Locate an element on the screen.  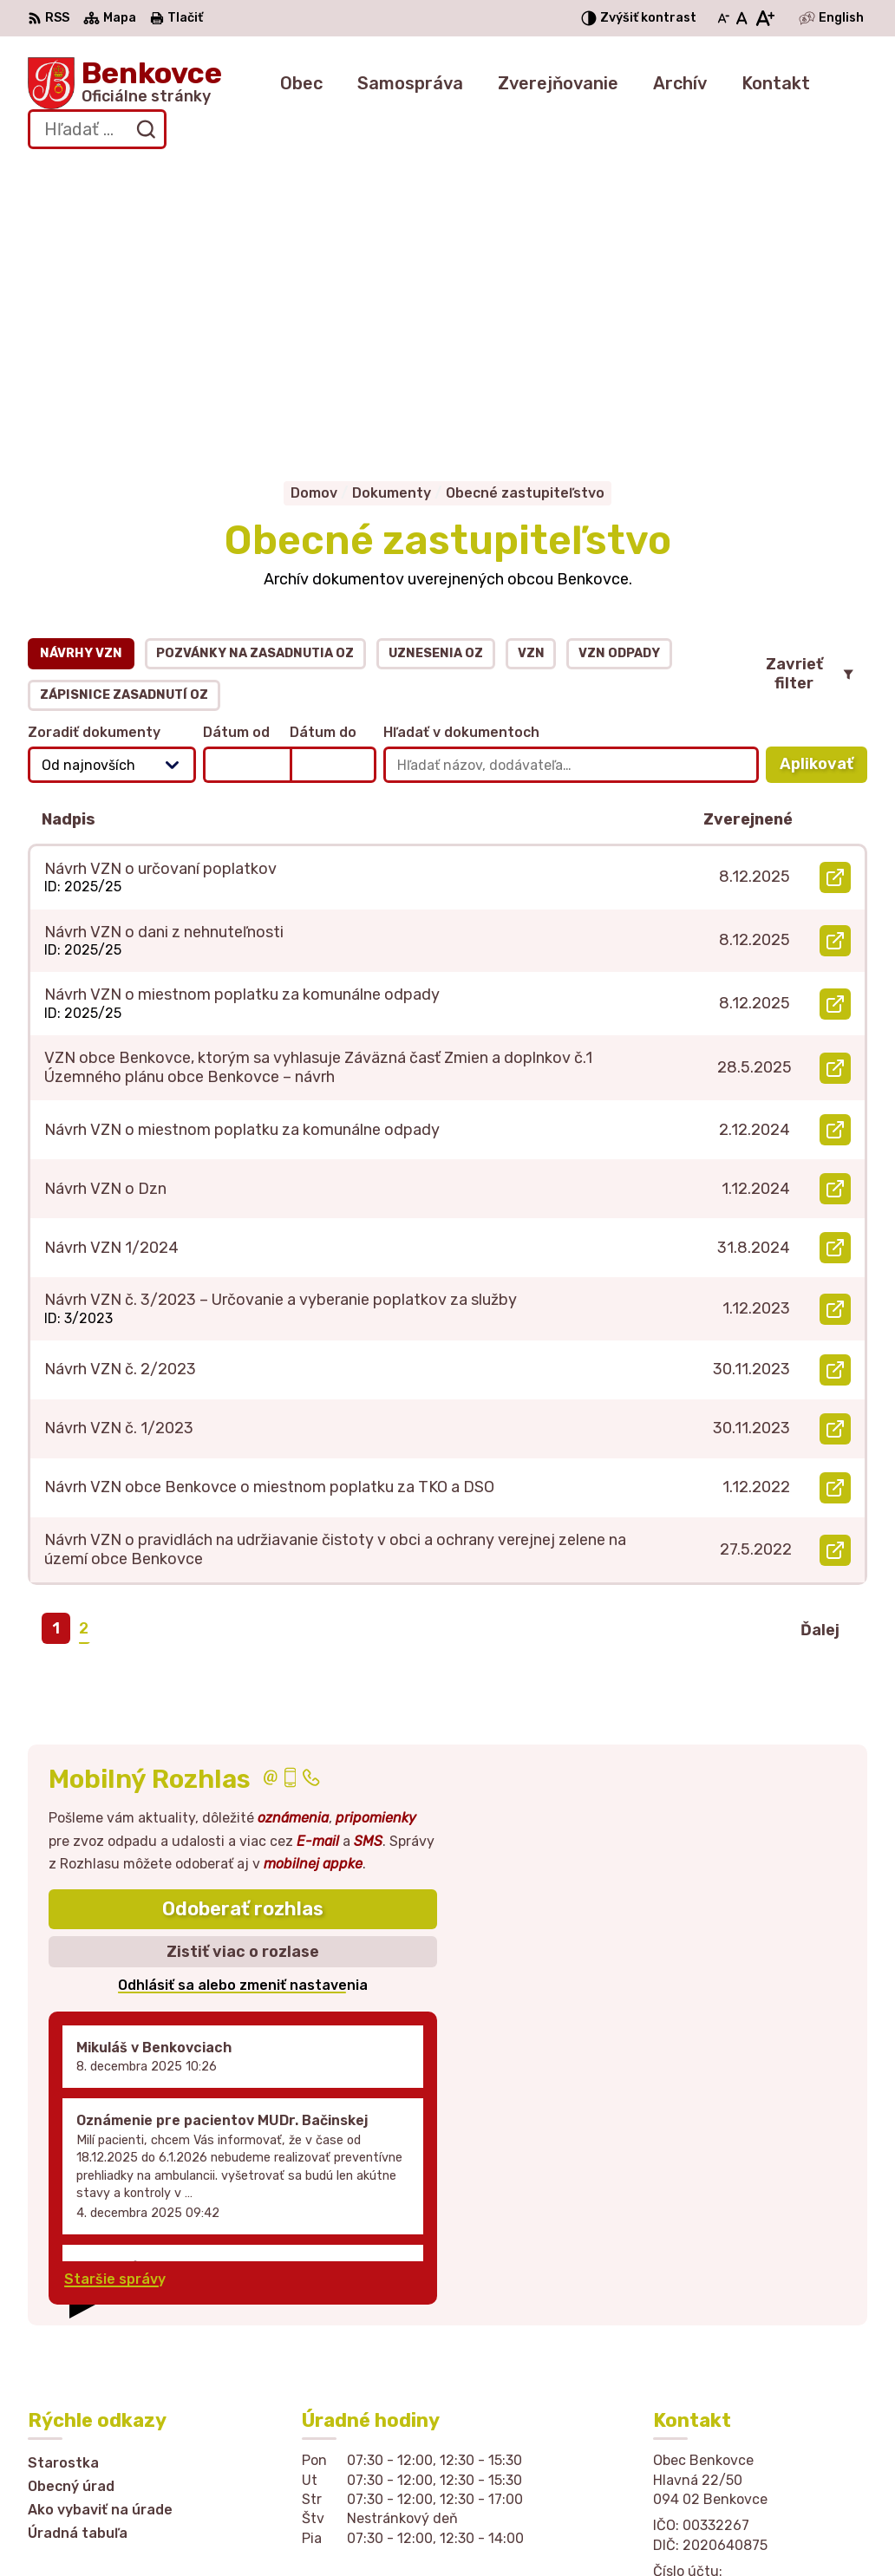
Zápisnice zasadnutí OZ [tab] is located at coordinates (124, 418).